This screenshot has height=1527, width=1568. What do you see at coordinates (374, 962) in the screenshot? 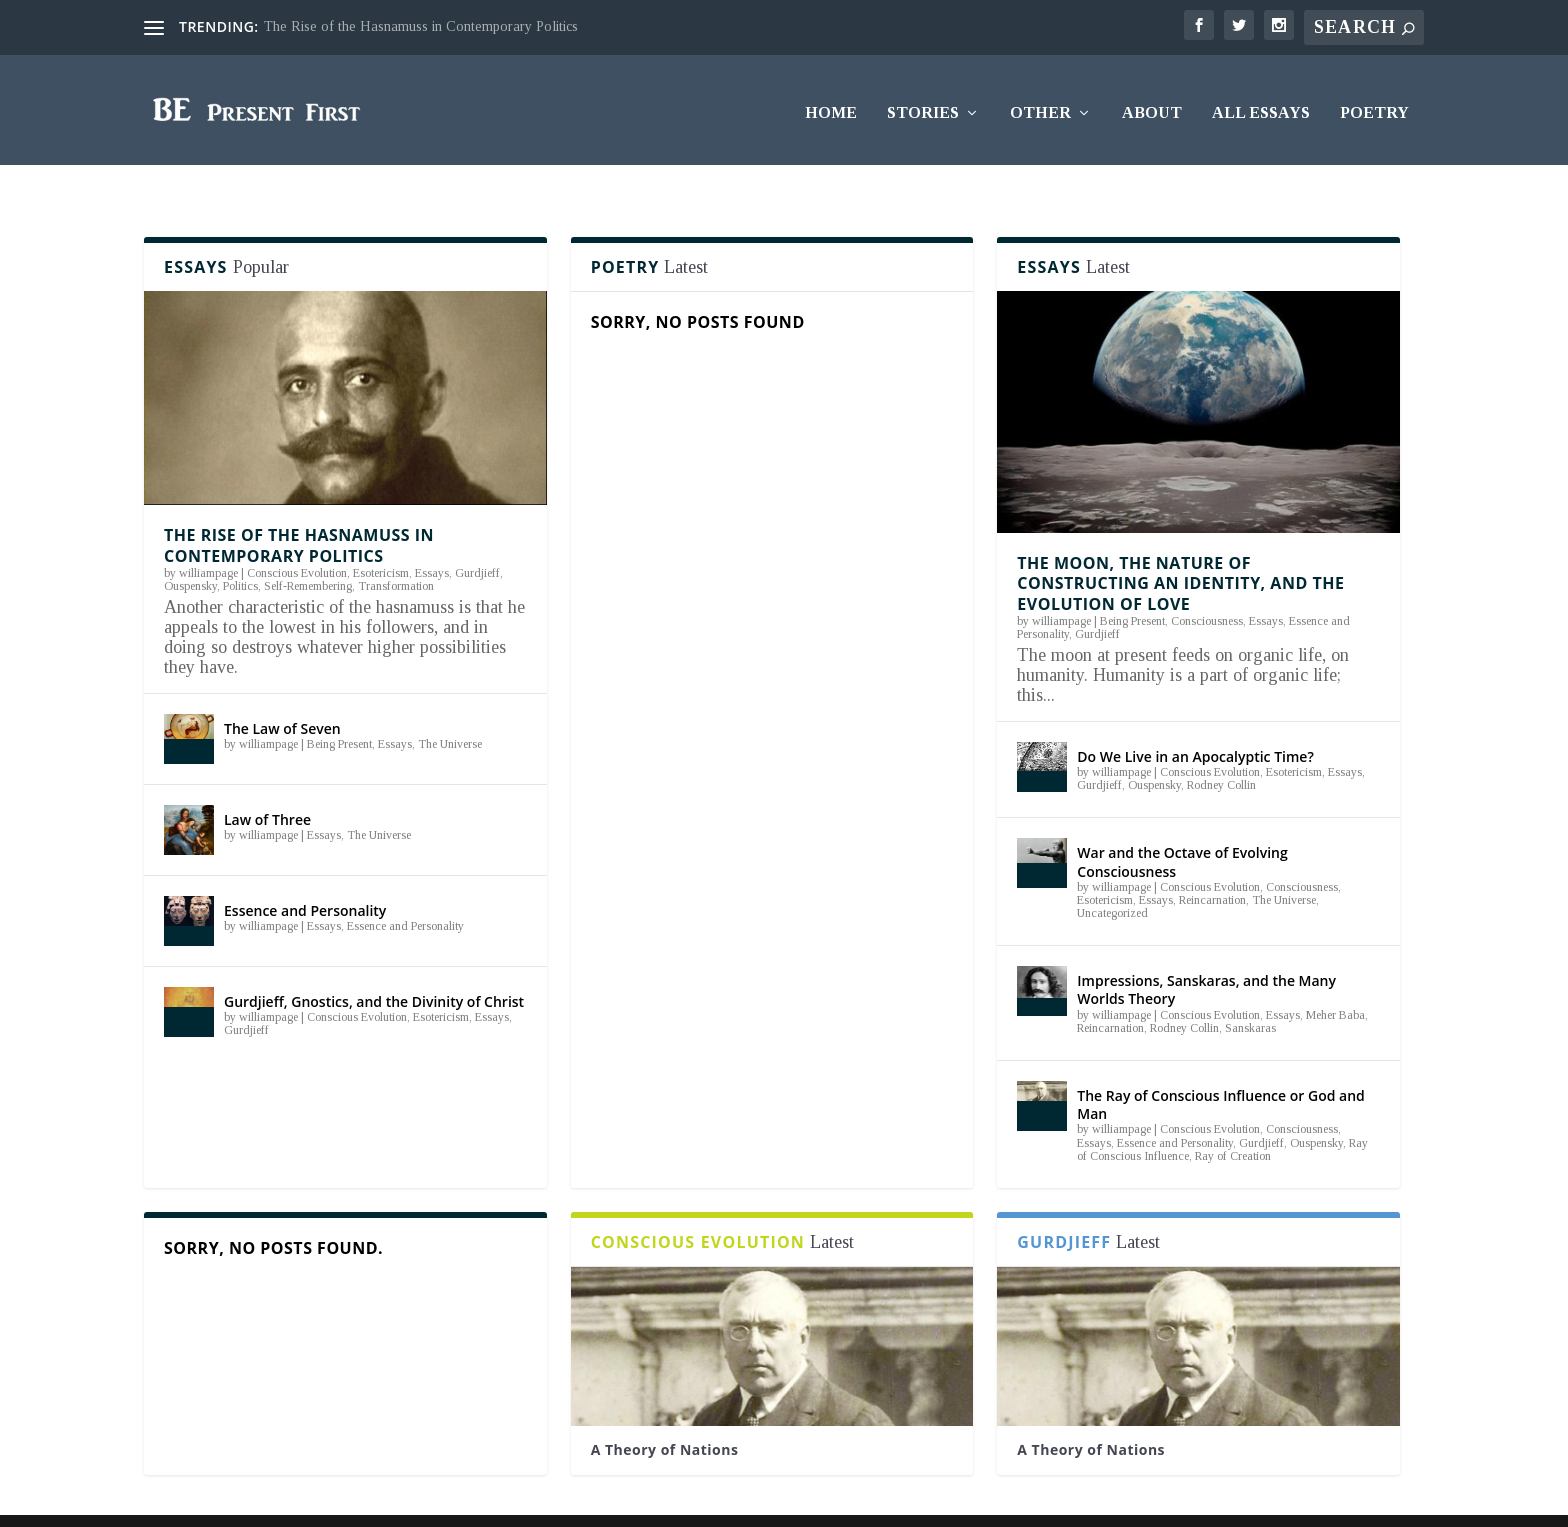
I see `Gurdjieff, Gnostics, and the Divinity of Christ` at bounding box center [374, 962].